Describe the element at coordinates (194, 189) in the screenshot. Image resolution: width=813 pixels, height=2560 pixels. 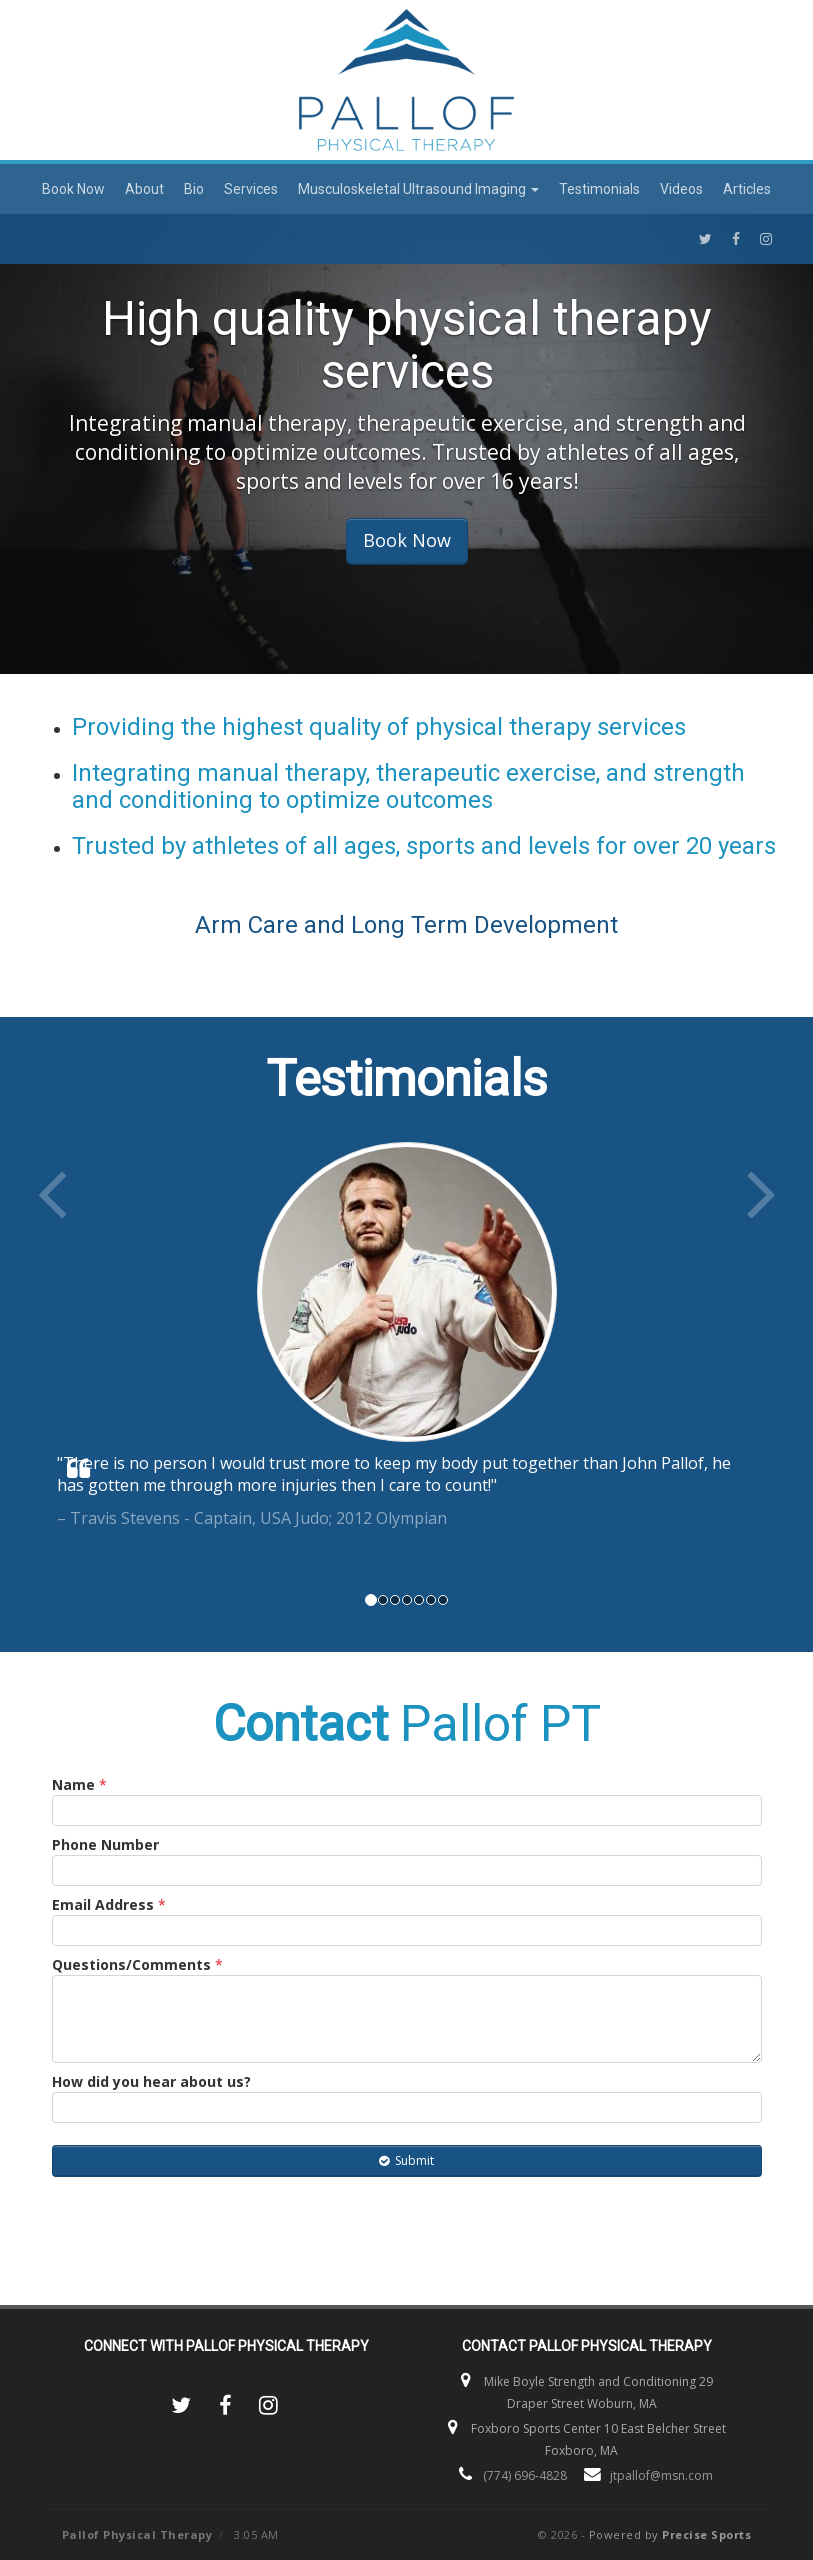
I see `Bio` at that location.